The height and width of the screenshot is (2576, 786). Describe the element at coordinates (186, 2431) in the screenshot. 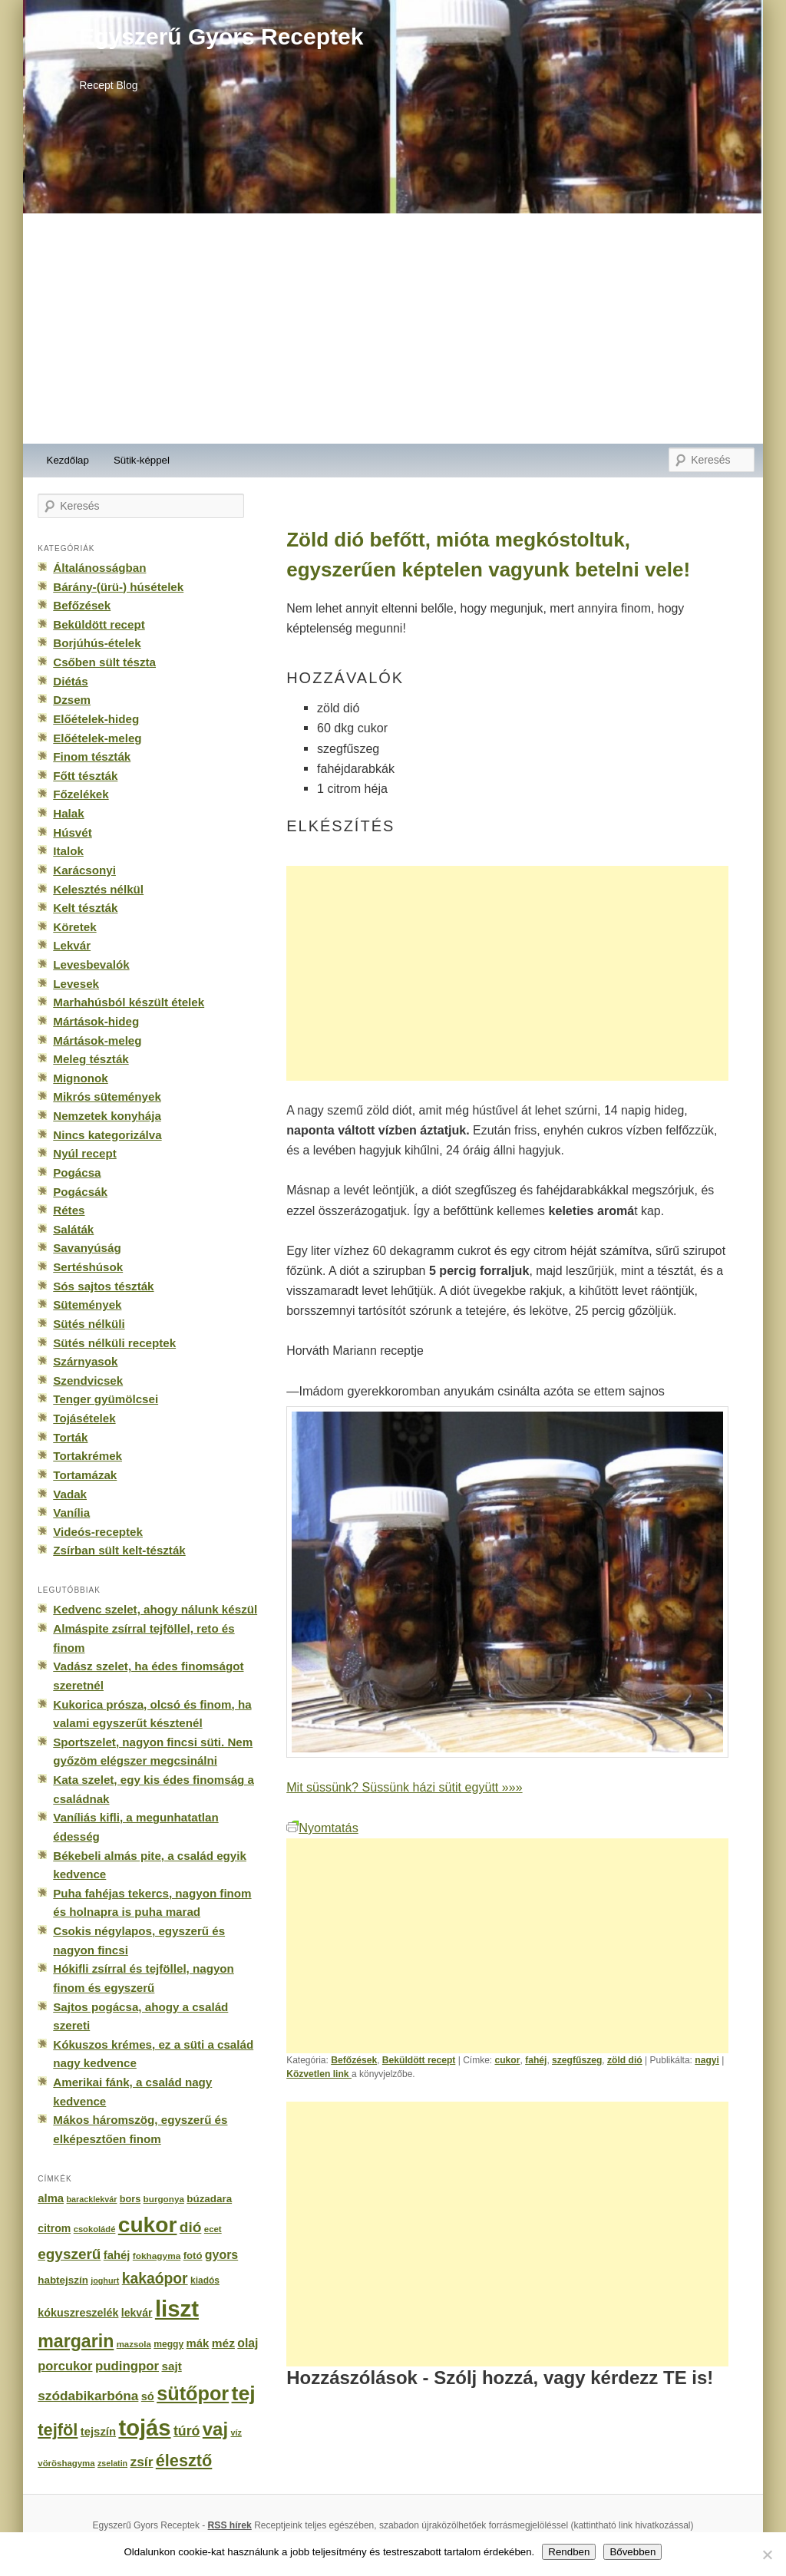

I see `túró [túró (436 elem)]` at that location.